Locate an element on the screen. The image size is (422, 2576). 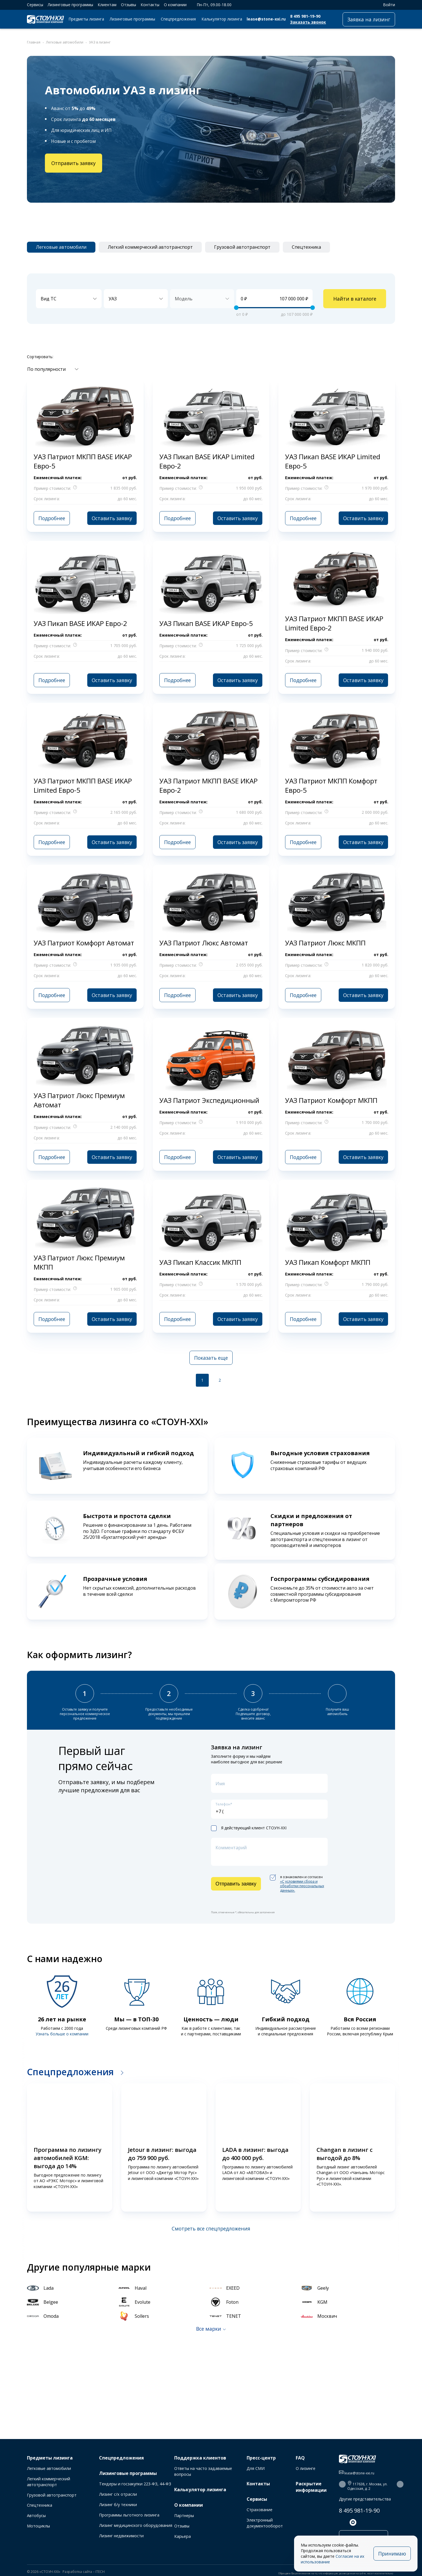
Найти в каталоге is located at coordinates (354, 298).